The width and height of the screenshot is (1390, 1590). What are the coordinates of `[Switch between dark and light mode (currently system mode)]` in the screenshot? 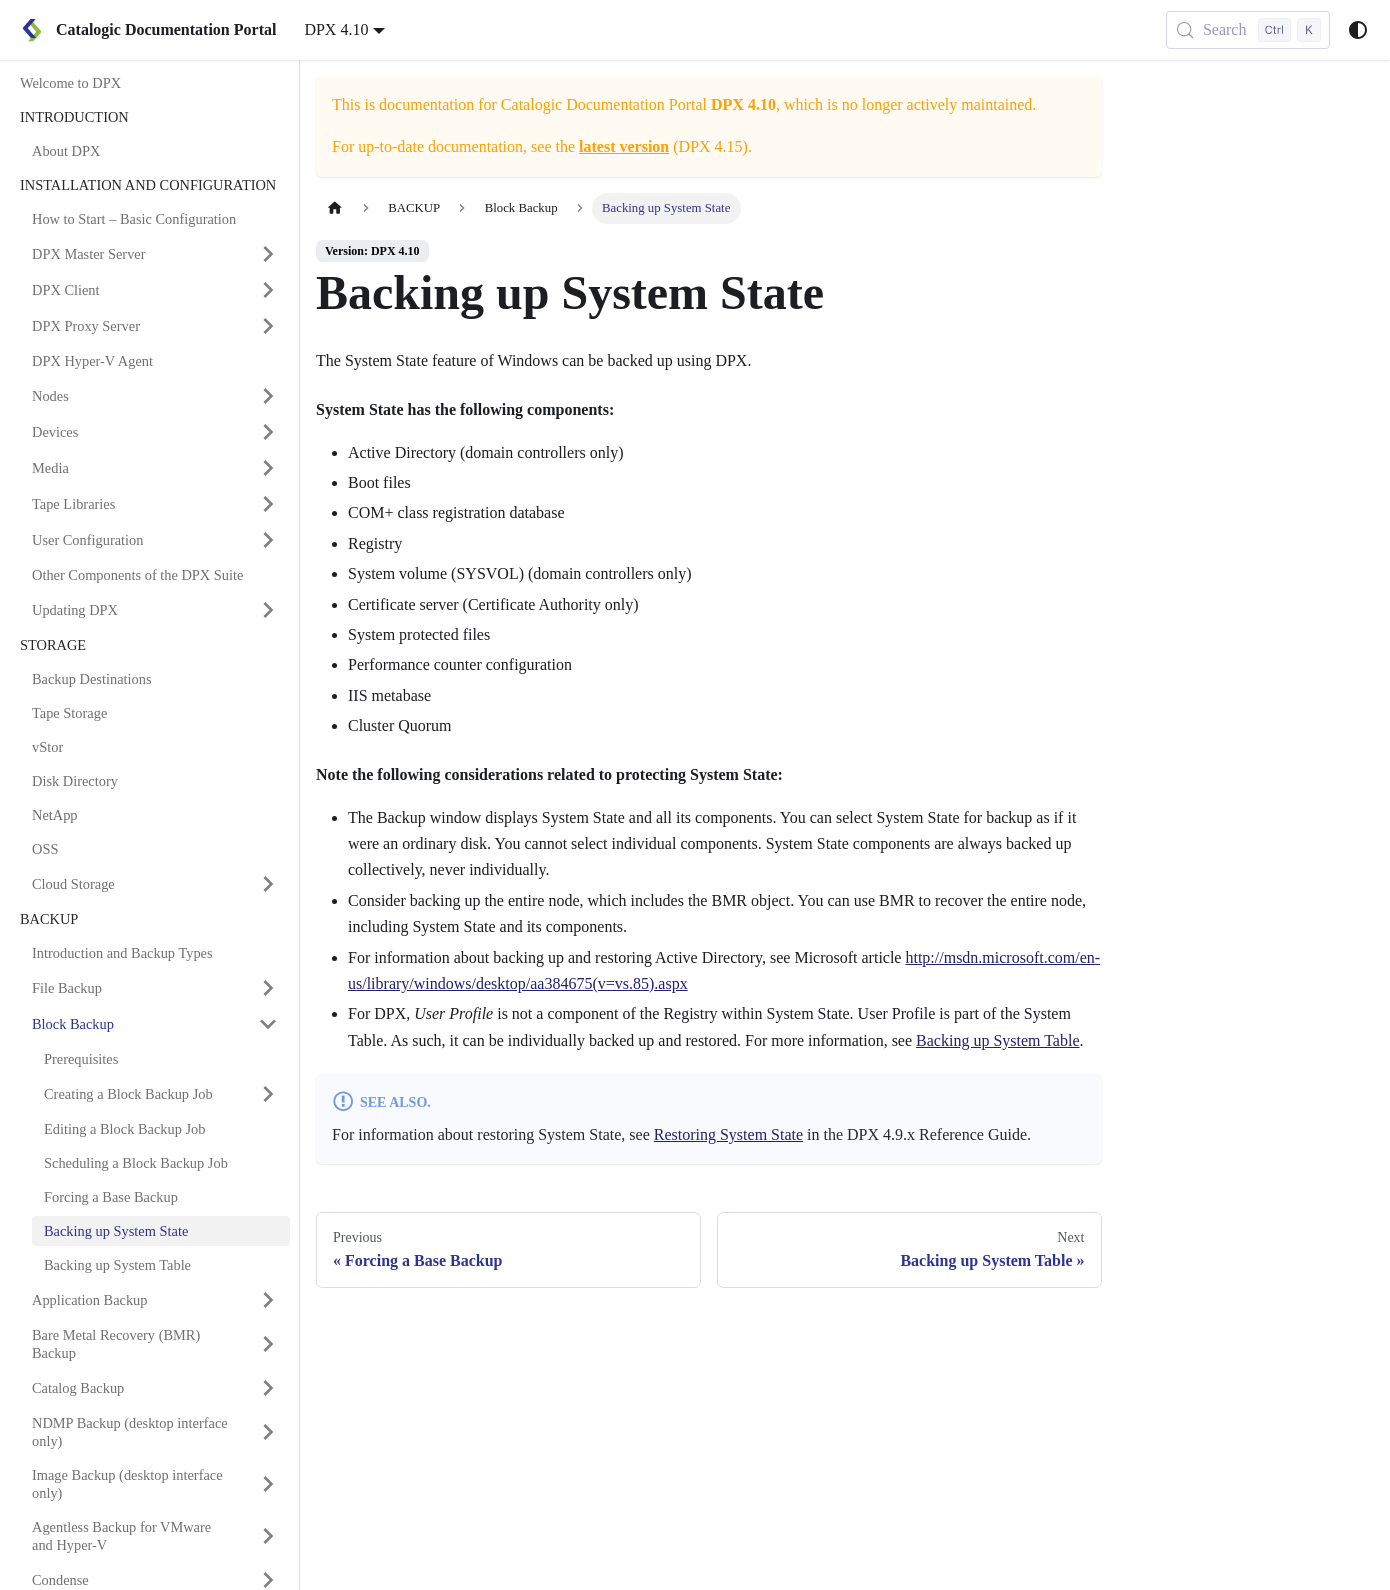 It's located at (1358, 30).